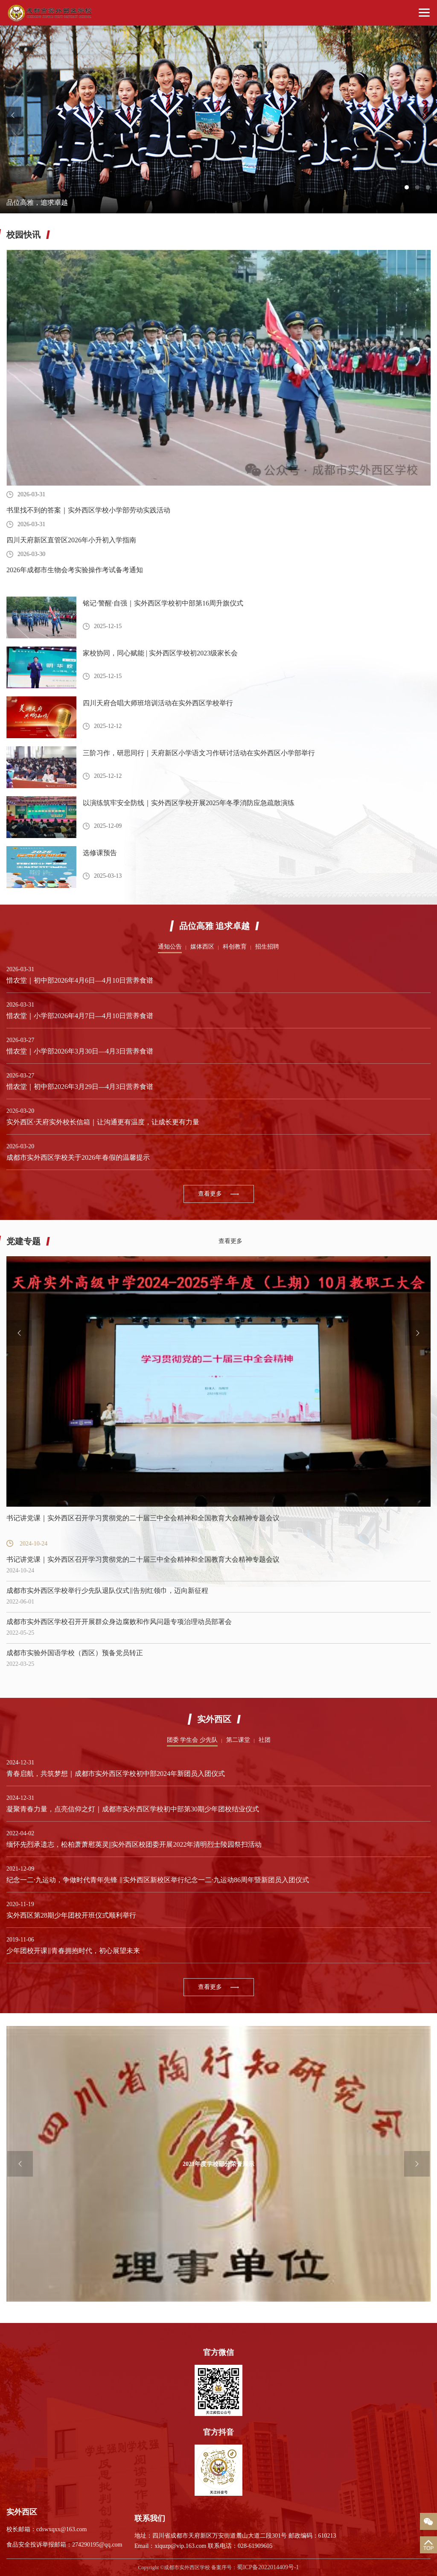 This screenshot has height=2576, width=437. What do you see at coordinates (12, 115) in the screenshot?
I see `Previous [button]` at bounding box center [12, 115].